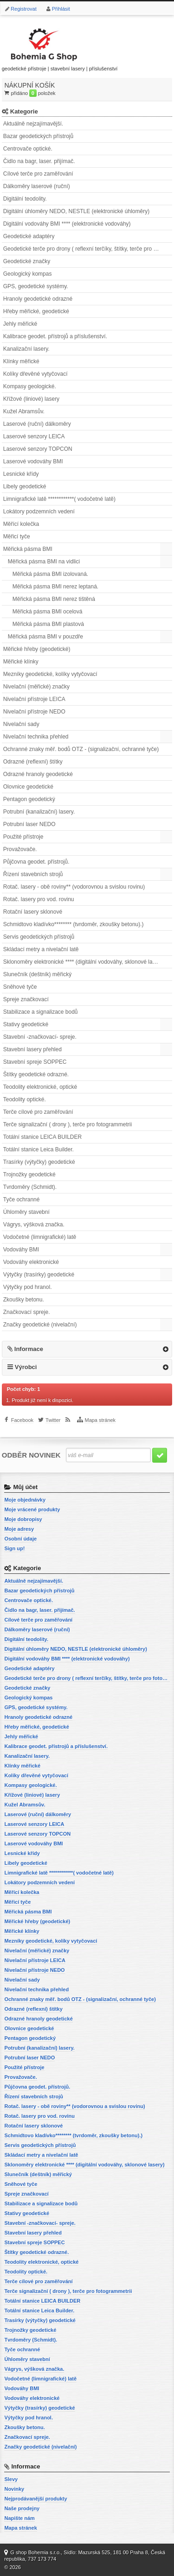 This screenshot has height=2576, width=174. I want to click on Hranoly geodetické odrazné, so click(37, 299).